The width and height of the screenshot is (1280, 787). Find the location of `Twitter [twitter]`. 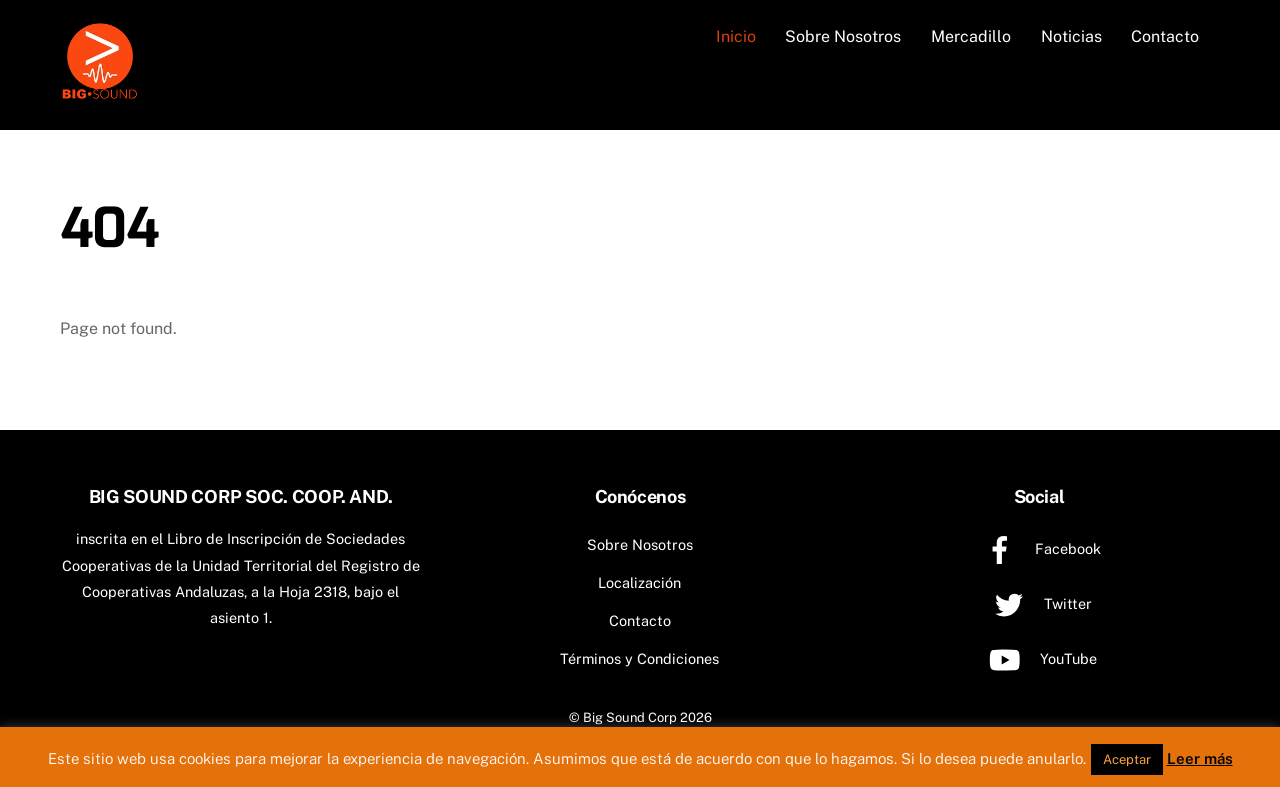

Twitter [twitter] is located at coordinates (1038, 603).